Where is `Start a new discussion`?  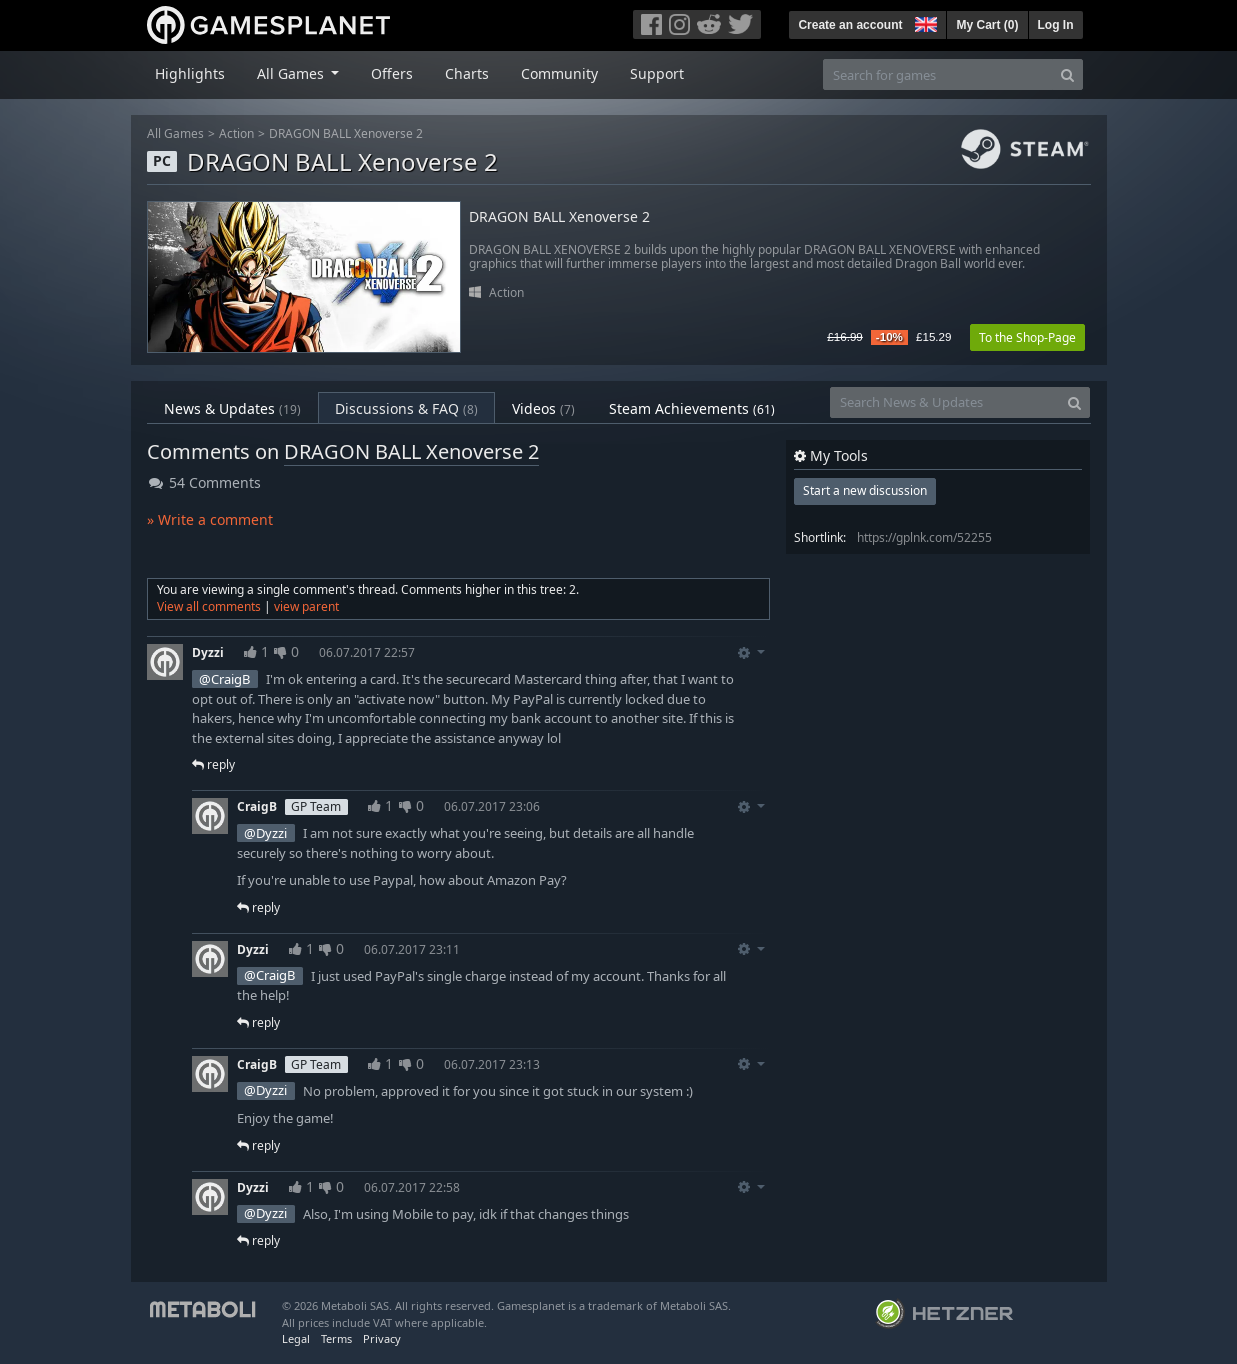 Start a new discussion is located at coordinates (865, 490).